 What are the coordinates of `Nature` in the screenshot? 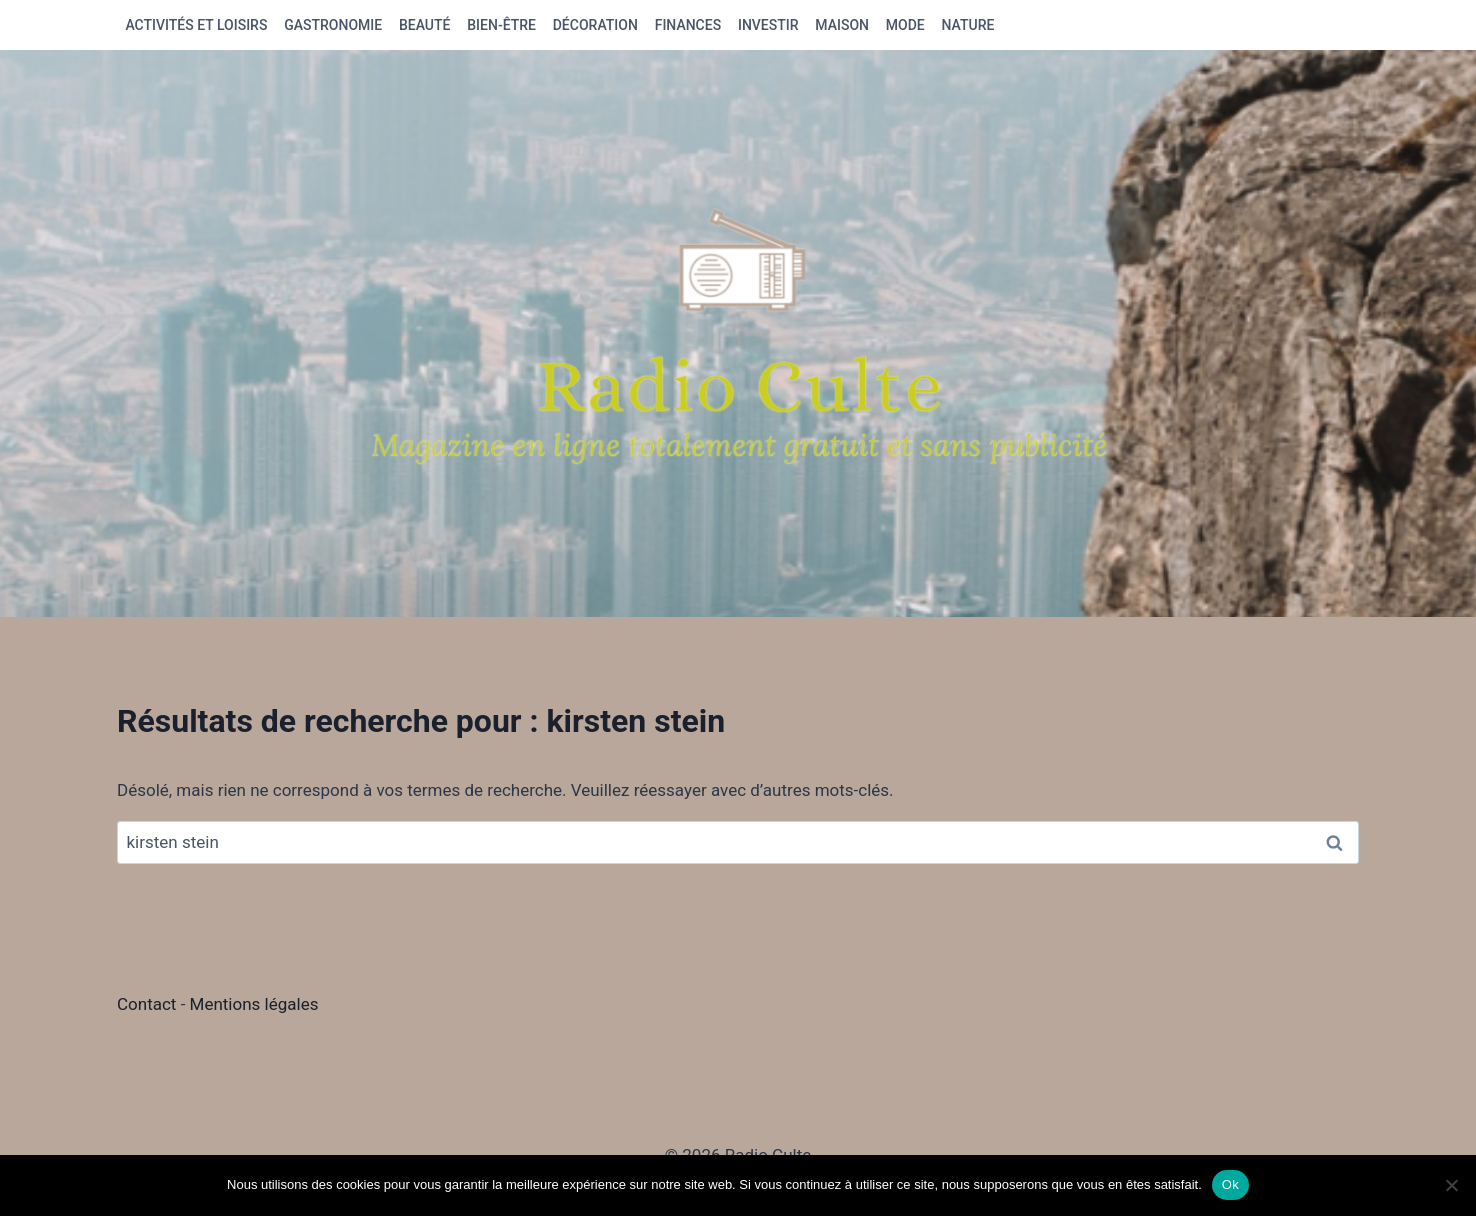 It's located at (968, 25).